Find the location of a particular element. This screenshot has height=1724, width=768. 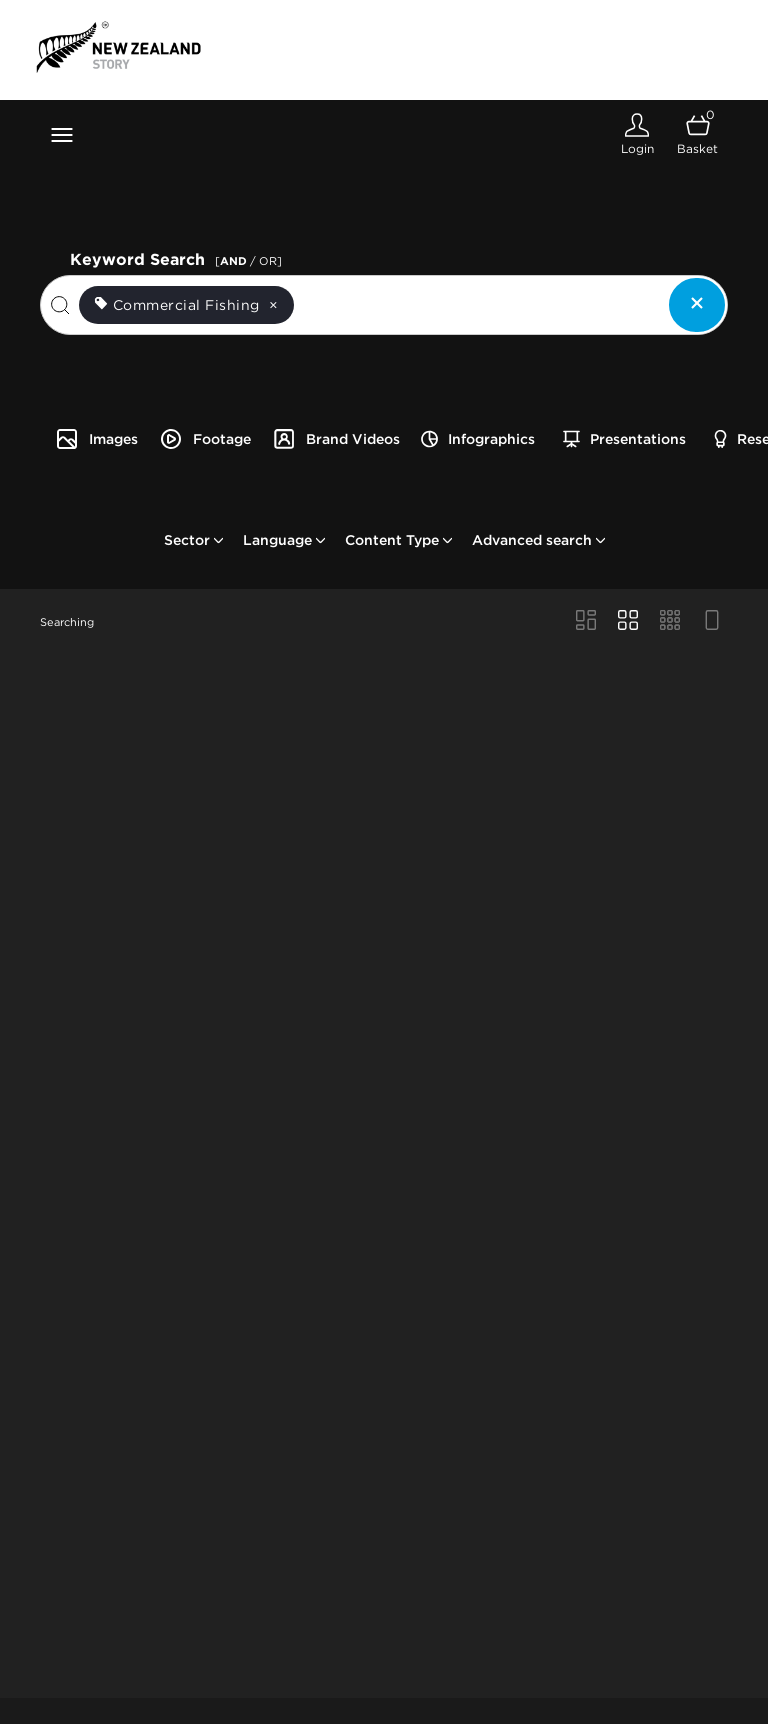

Images is located at coordinates (96, 439).